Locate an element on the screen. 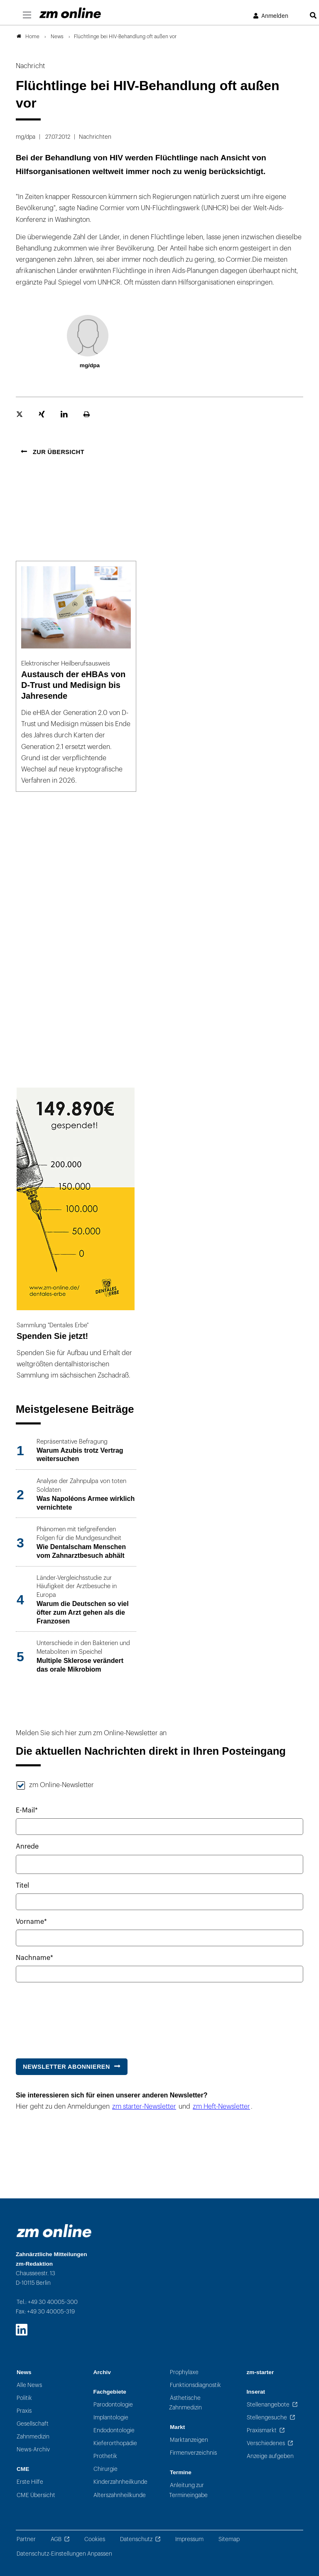 The image size is (319, 2576). Archiv is located at coordinates (102, 2372).